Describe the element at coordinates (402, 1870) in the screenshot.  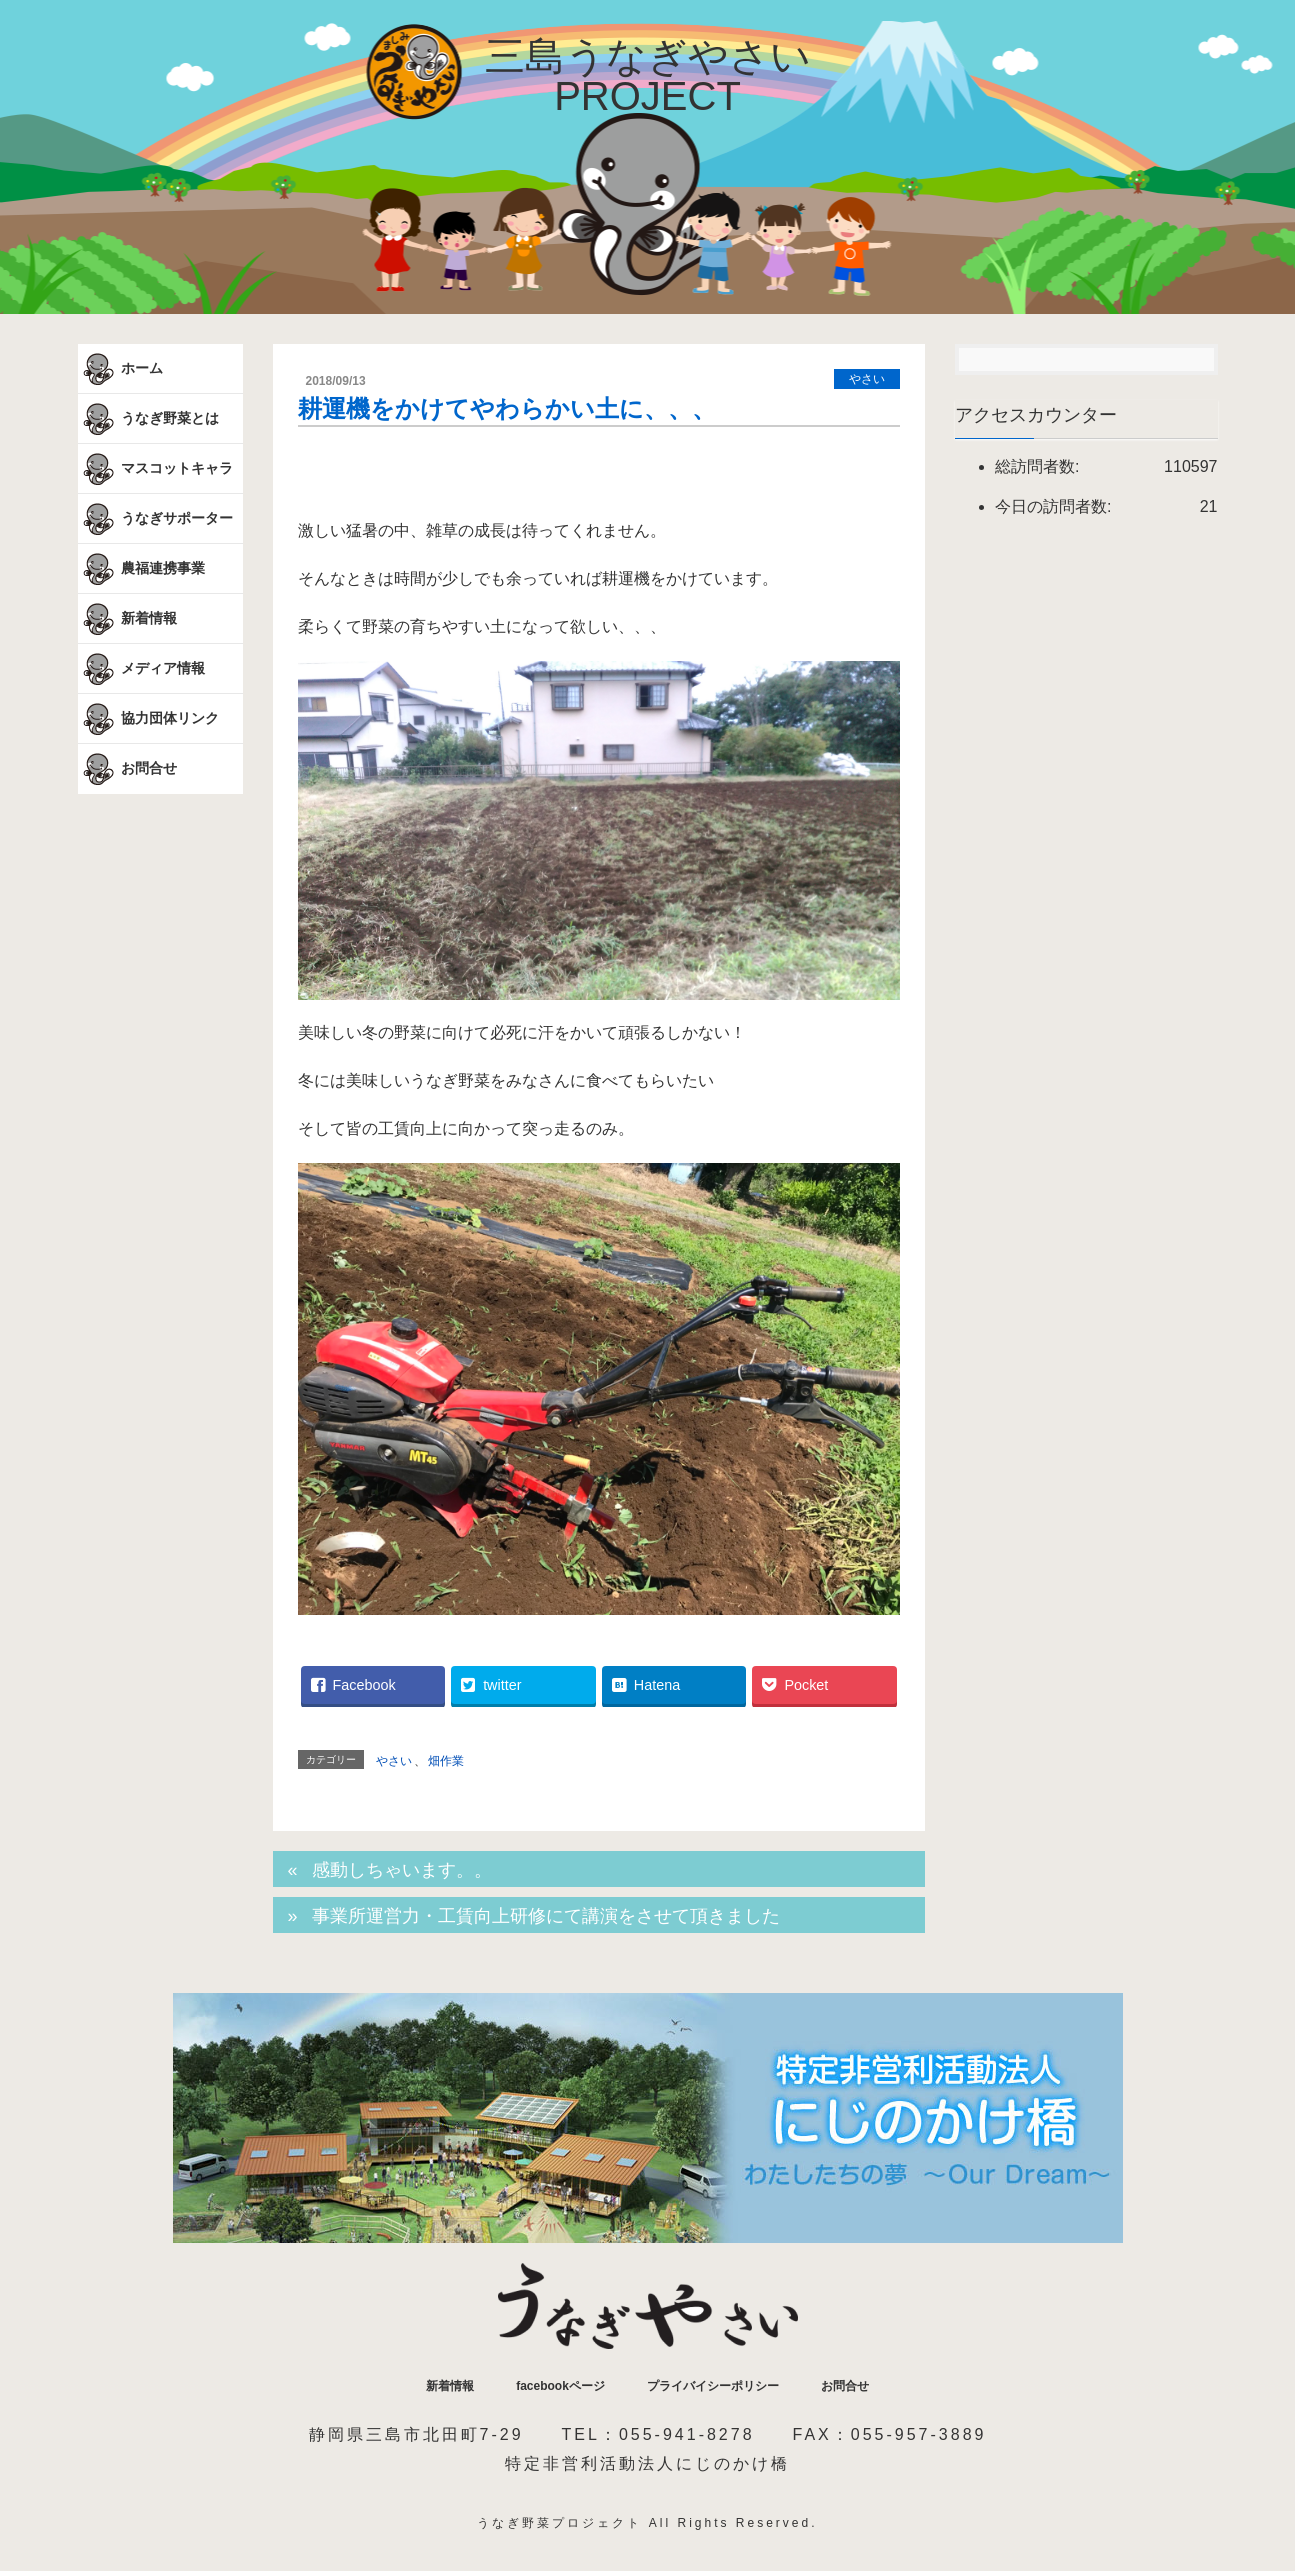
I see `感動しちゃいます。。` at that location.